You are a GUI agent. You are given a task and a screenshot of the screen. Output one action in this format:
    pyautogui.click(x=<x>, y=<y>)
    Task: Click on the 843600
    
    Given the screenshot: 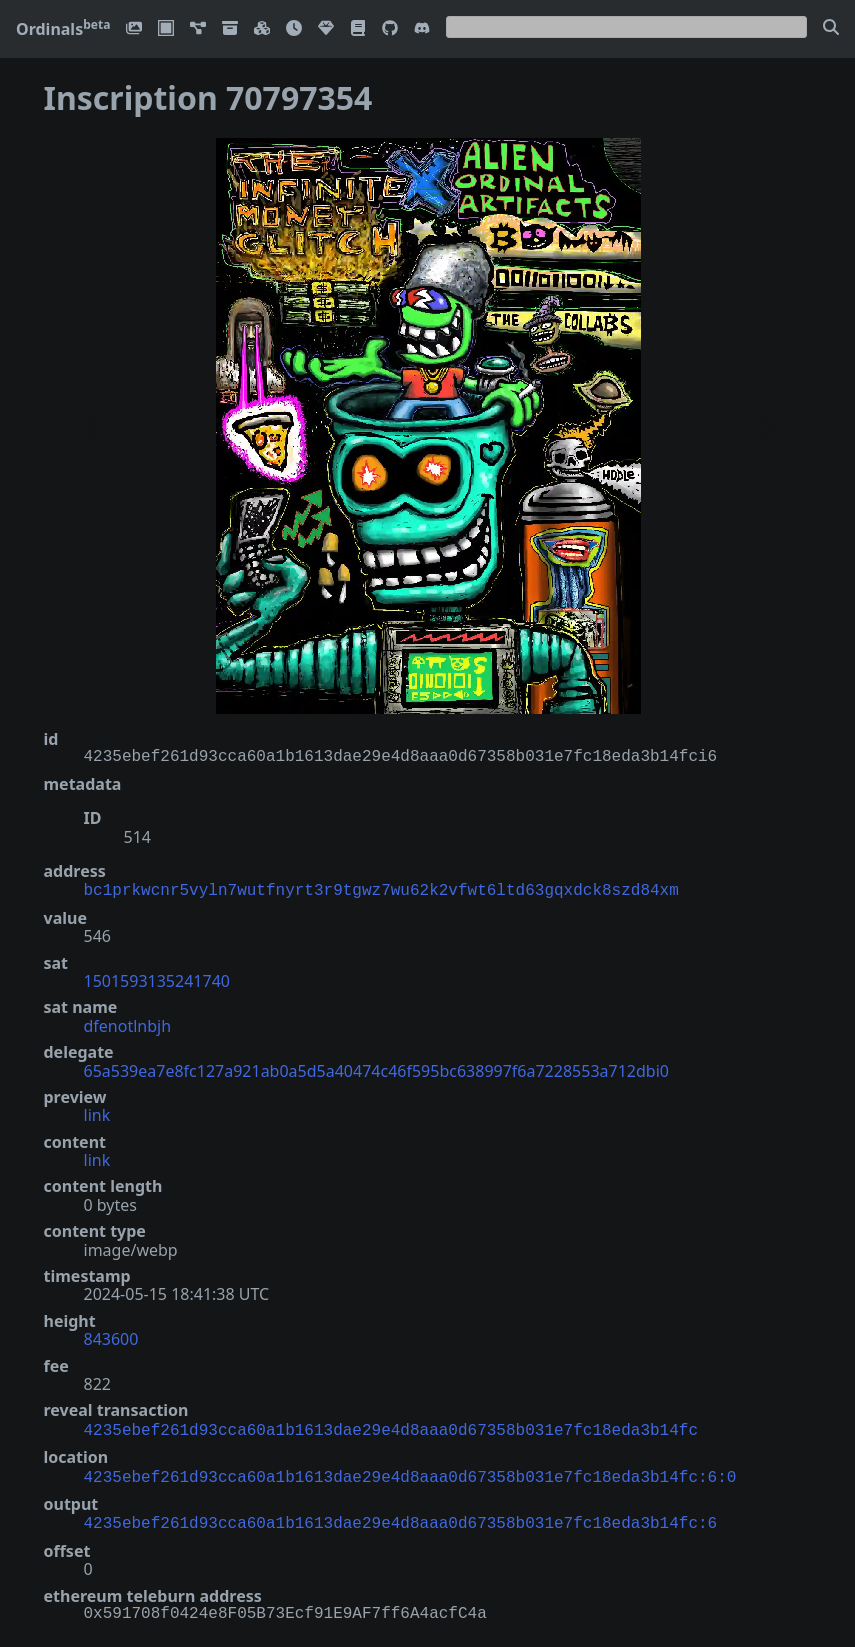 What is the action you would take?
    pyautogui.click(x=111, y=1337)
    